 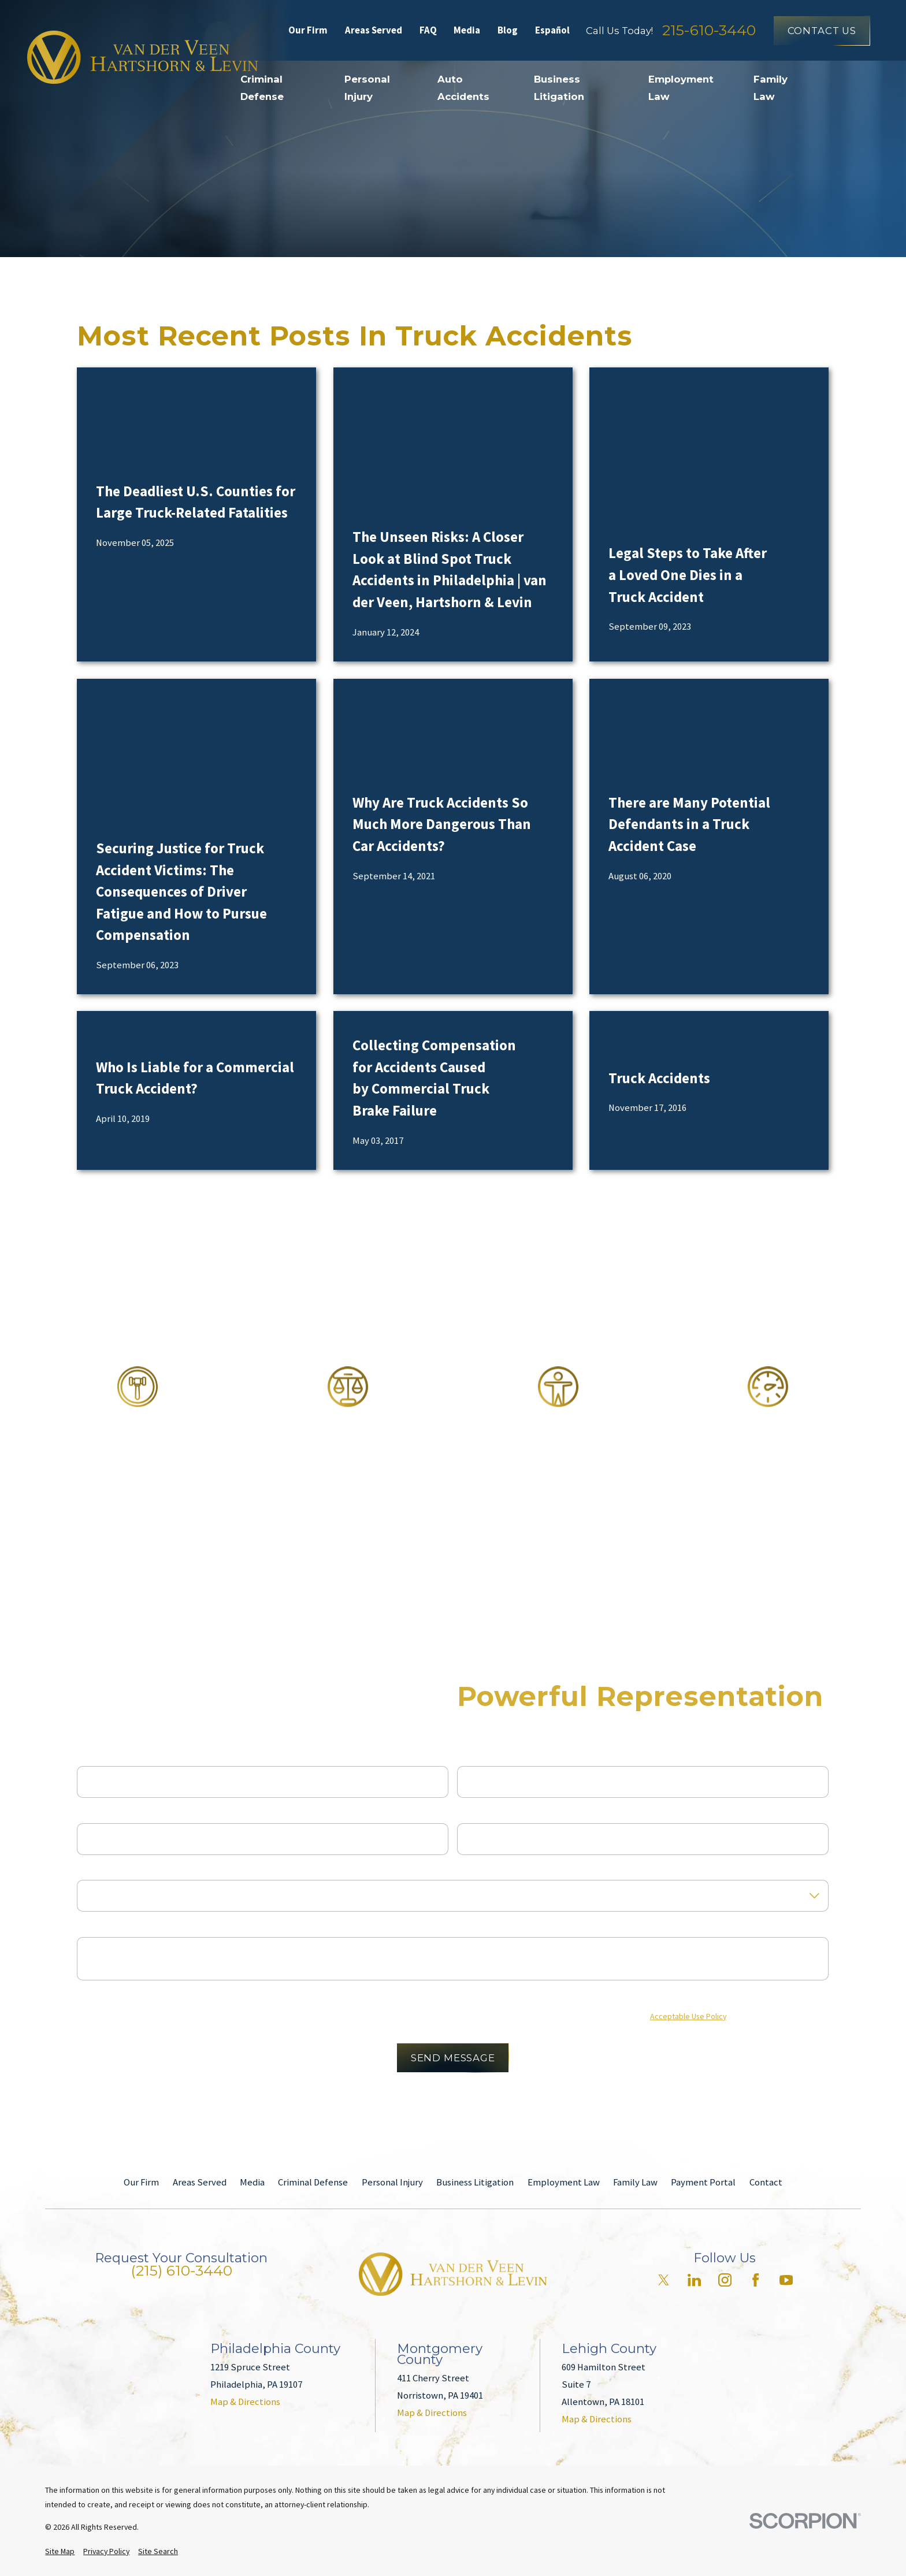 What do you see at coordinates (122, 1926) in the screenshot?
I see `How can we help you?` at bounding box center [122, 1926].